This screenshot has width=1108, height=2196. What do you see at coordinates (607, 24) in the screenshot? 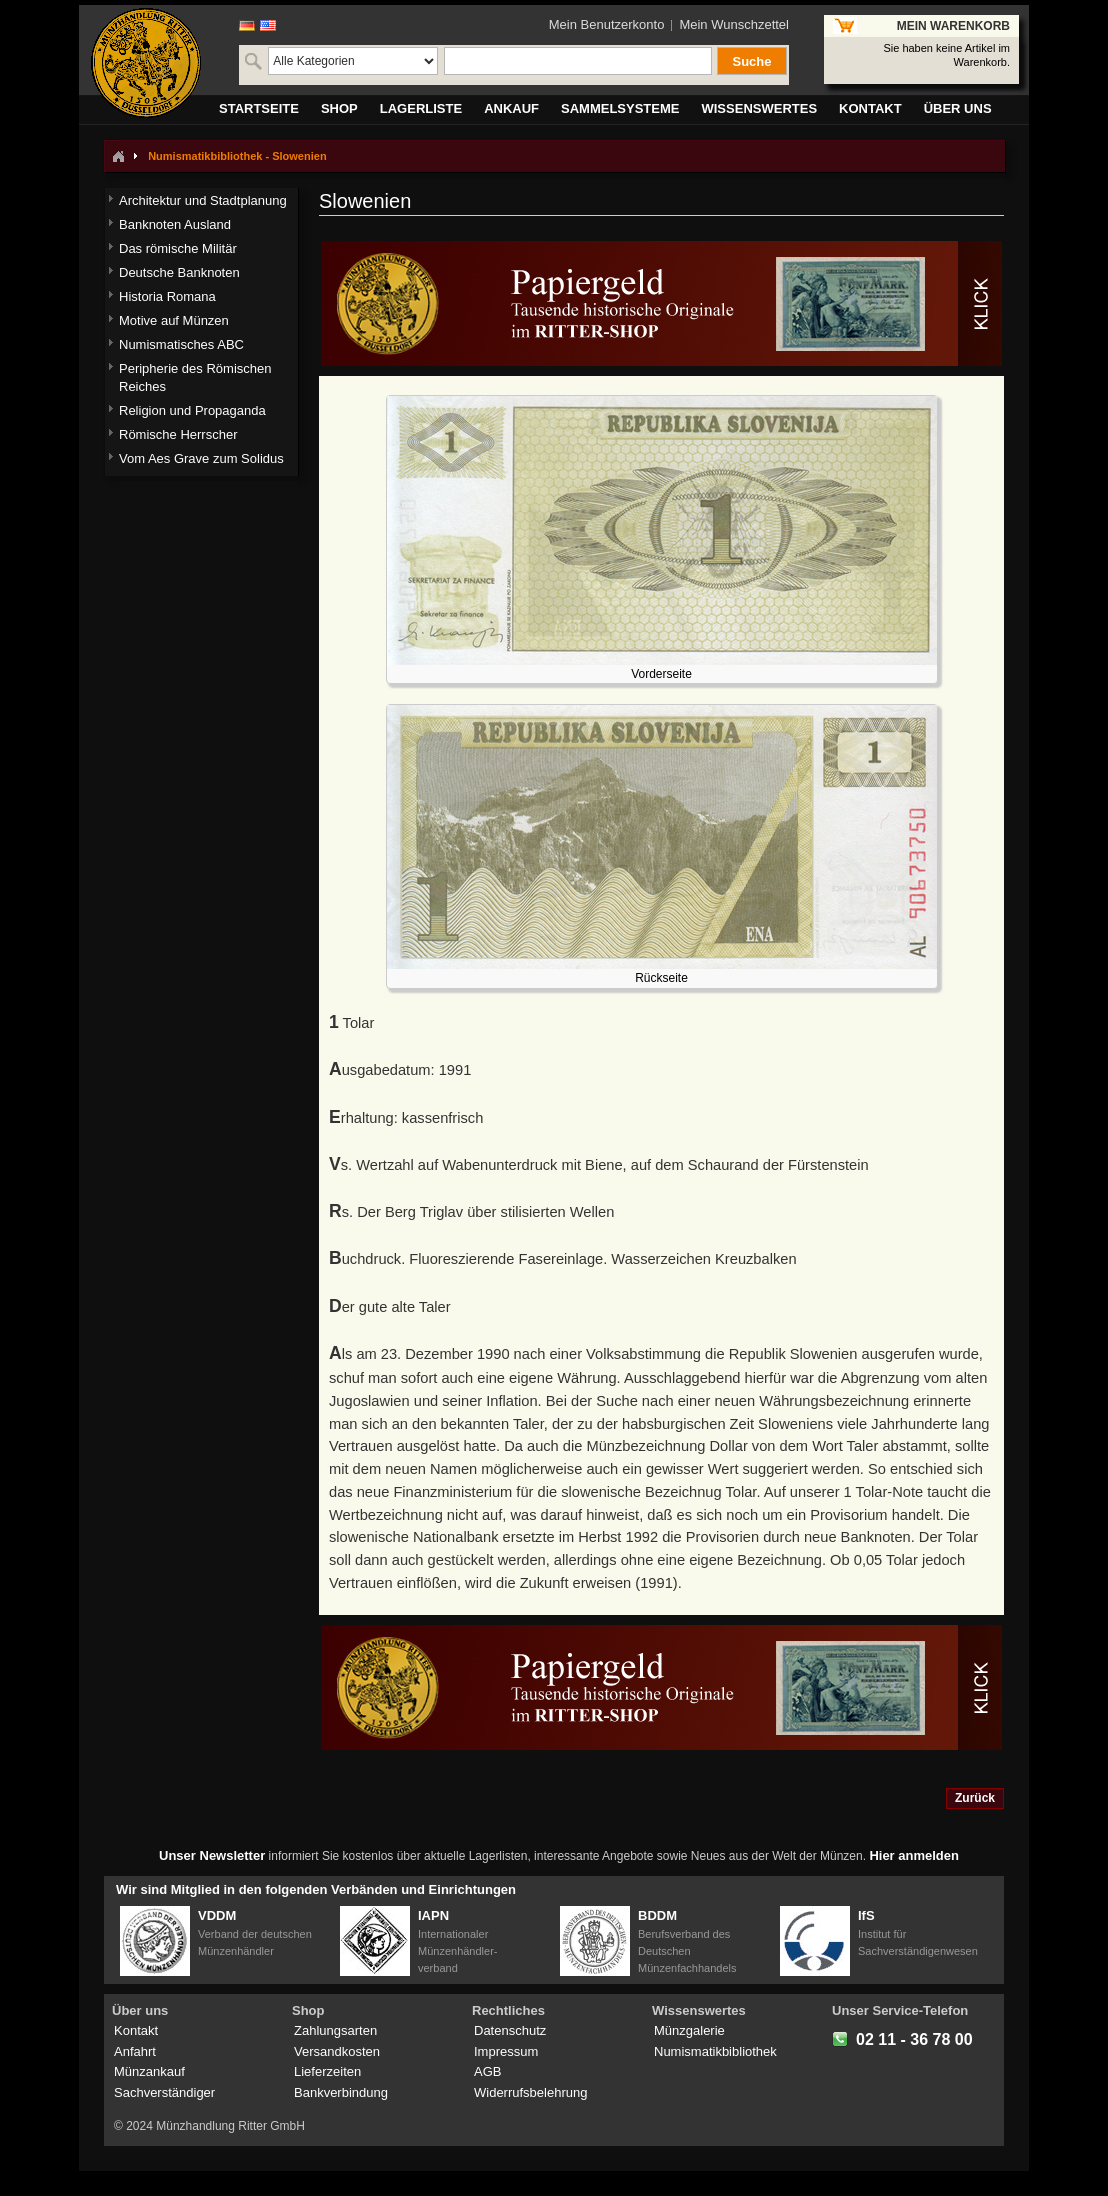
I see `Mein Benutzerkonto` at bounding box center [607, 24].